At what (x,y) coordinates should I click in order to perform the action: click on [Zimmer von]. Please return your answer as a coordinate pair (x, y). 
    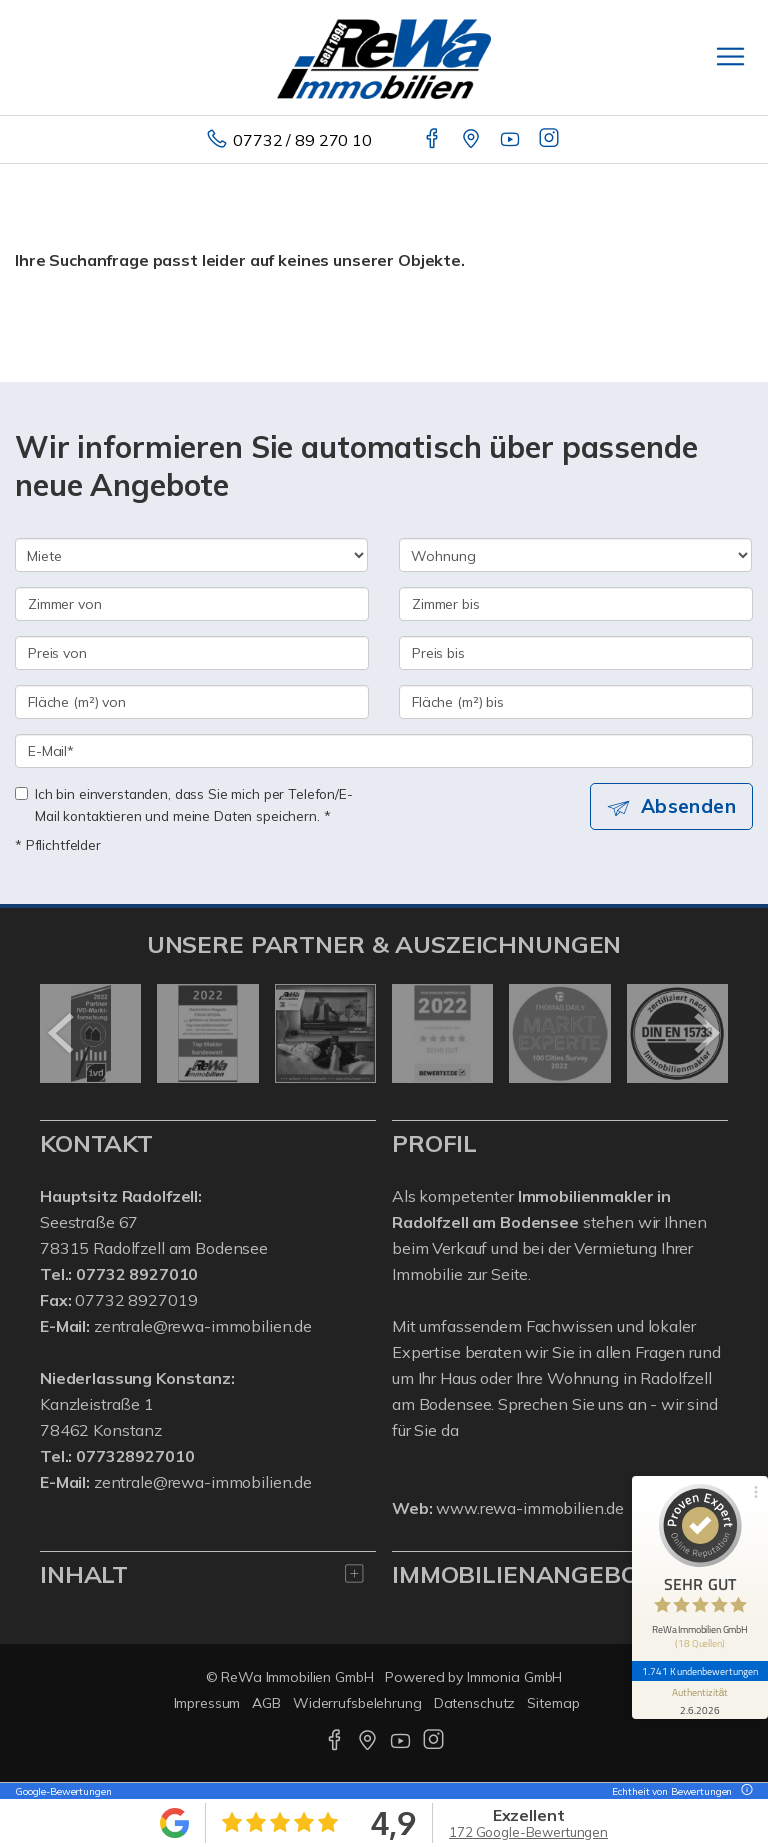
    Looking at the image, I should click on (192, 604).